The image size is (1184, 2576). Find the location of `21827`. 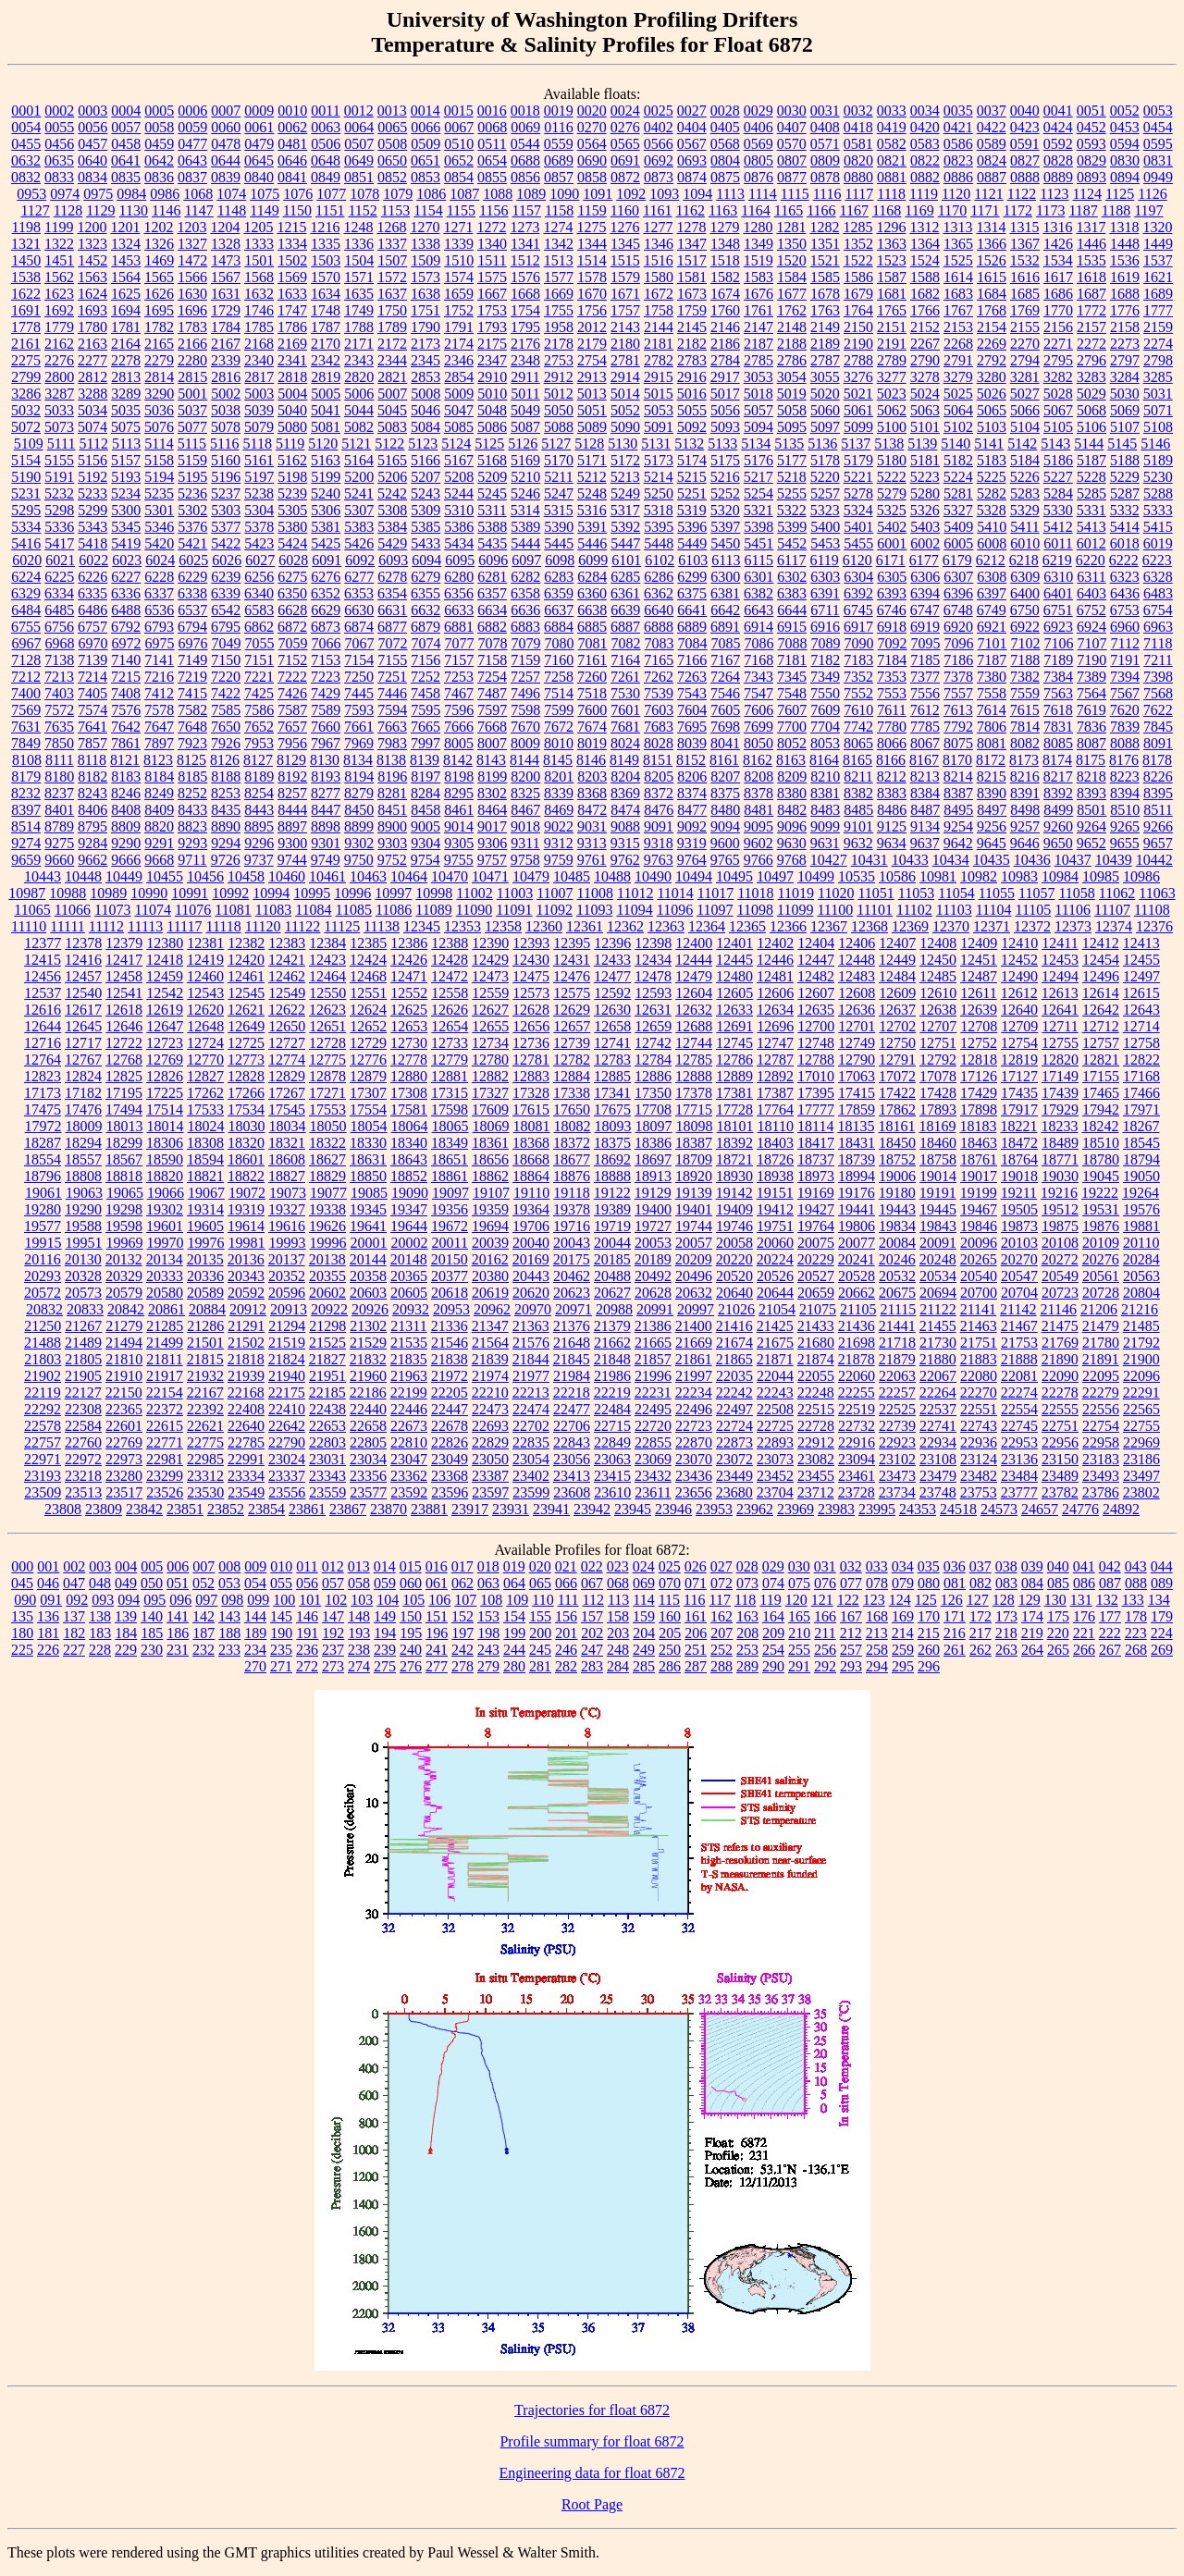

21827 is located at coordinates (327, 1359).